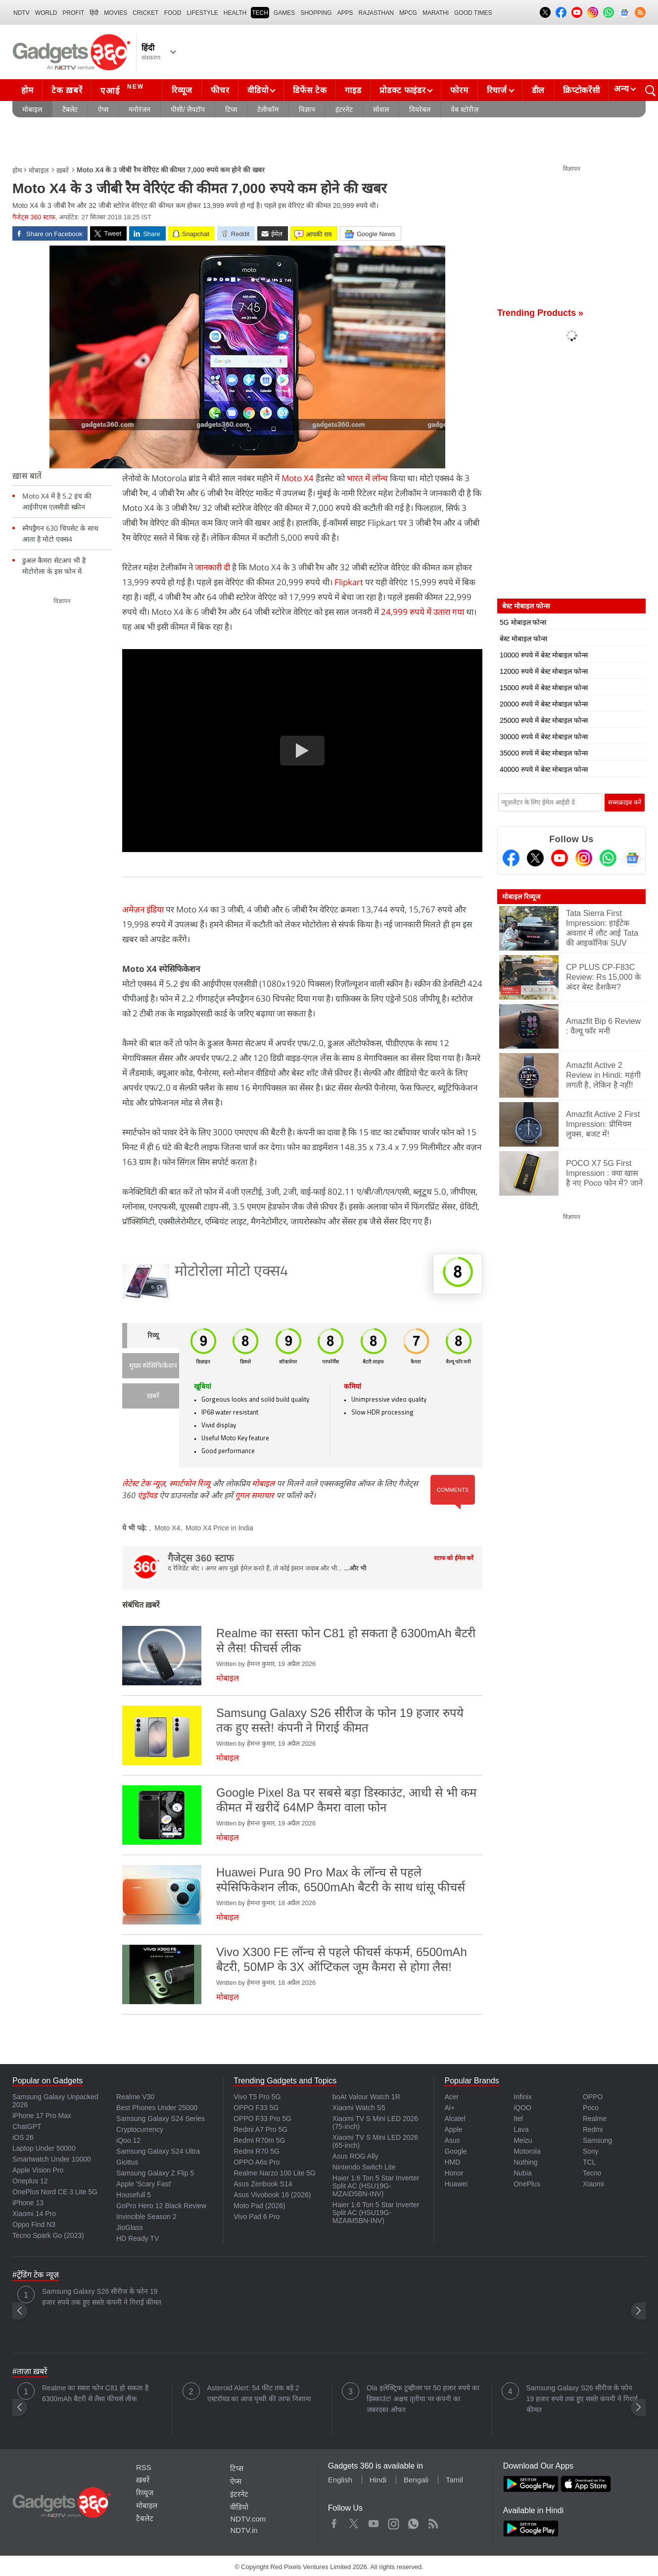  What do you see at coordinates (260, 12) in the screenshot?
I see `TECH` at bounding box center [260, 12].